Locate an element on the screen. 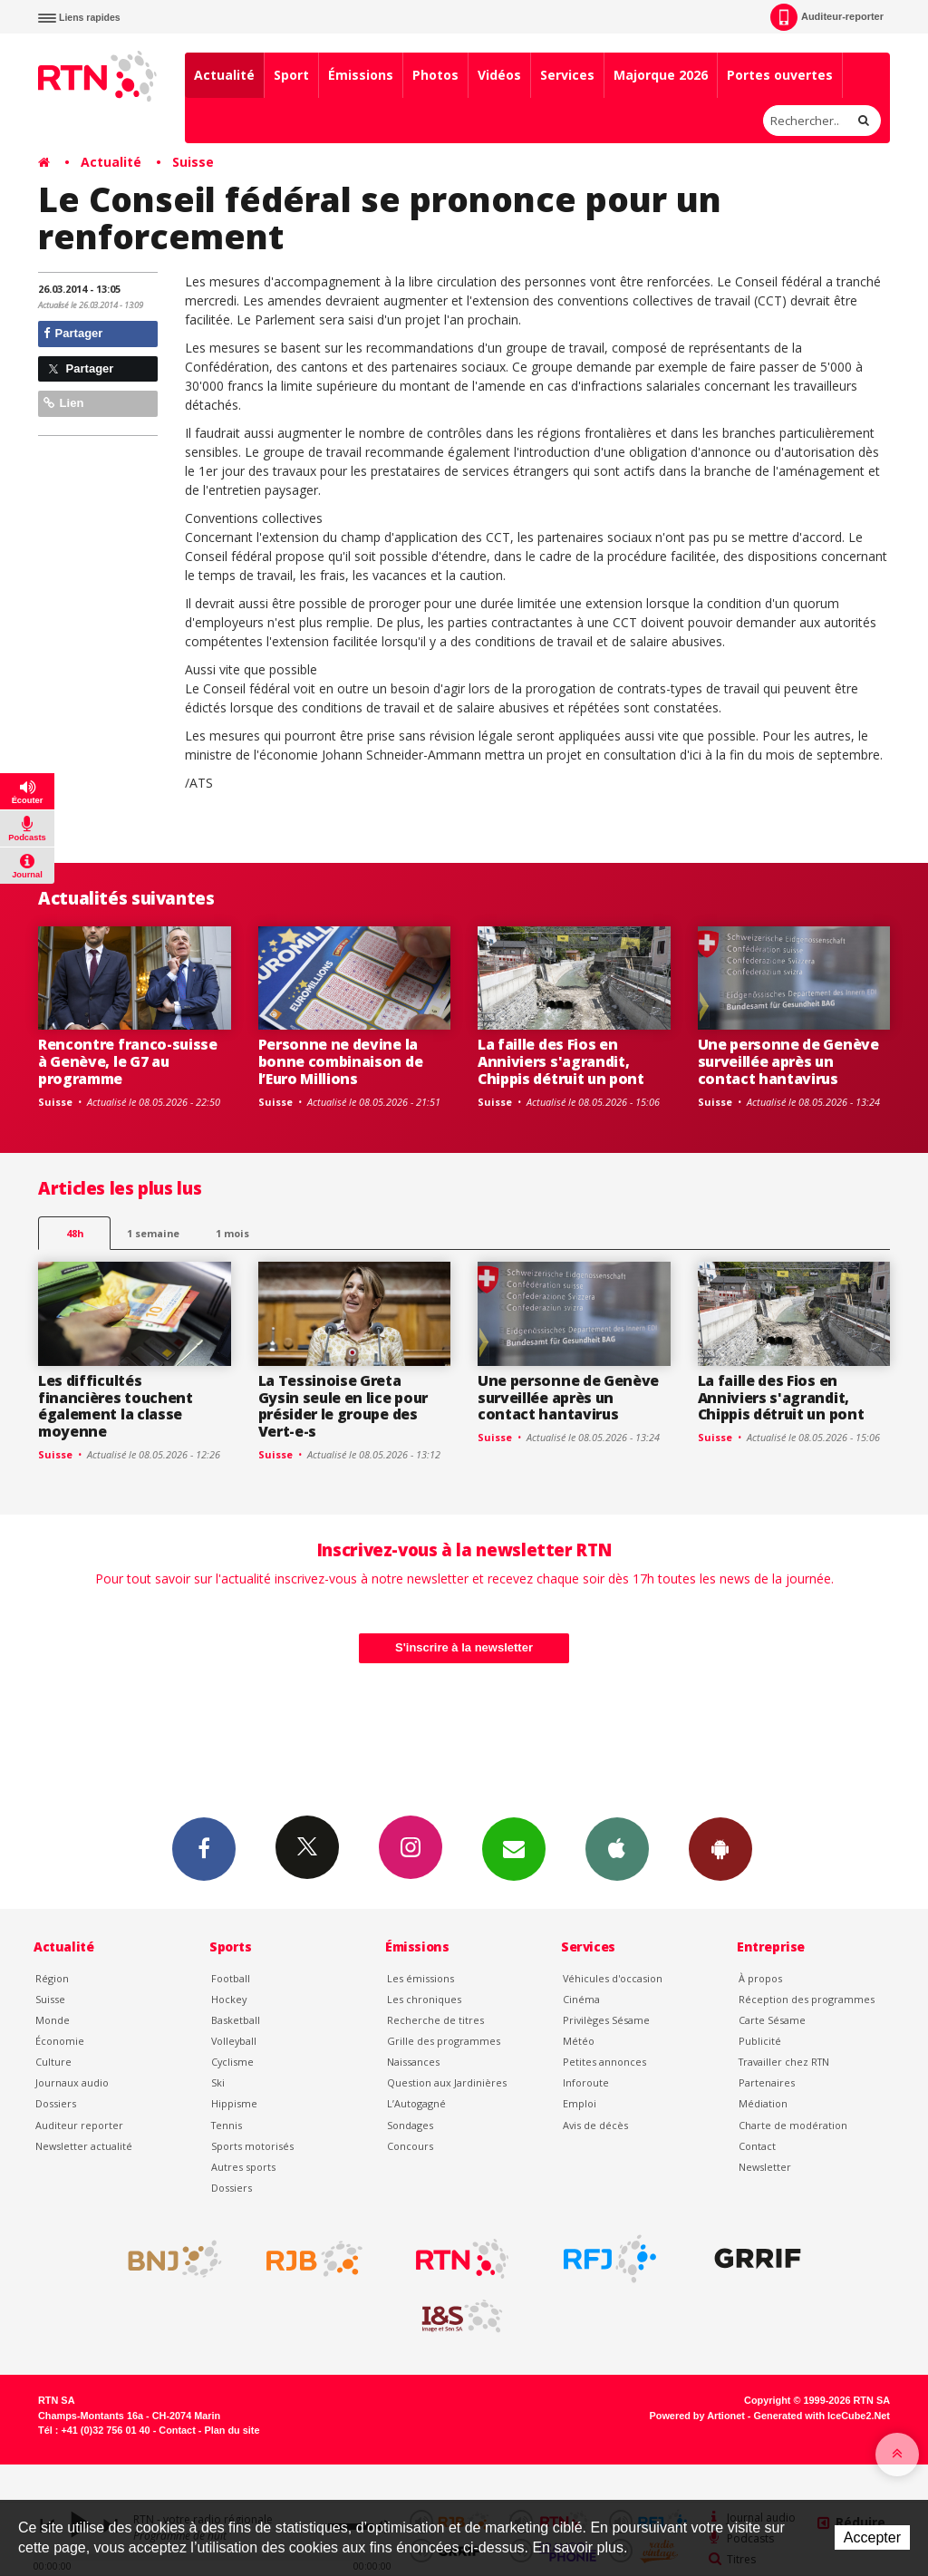 This screenshot has height=2576, width=928. Monde is located at coordinates (52, 2020).